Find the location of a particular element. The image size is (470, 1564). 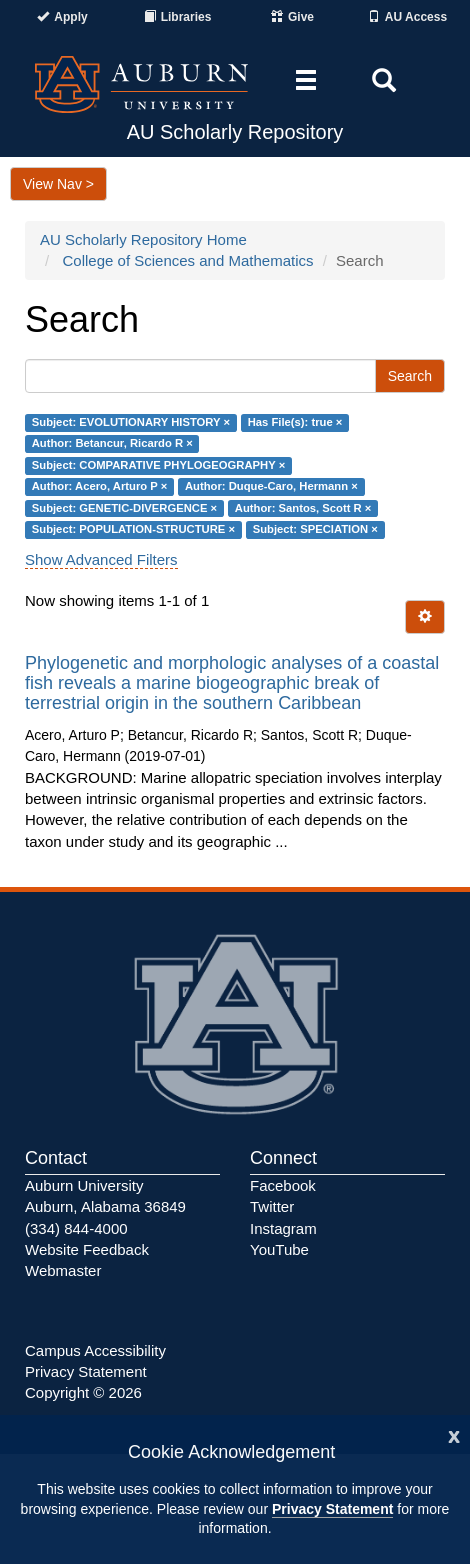

[Close] is located at coordinates (454, 1434).